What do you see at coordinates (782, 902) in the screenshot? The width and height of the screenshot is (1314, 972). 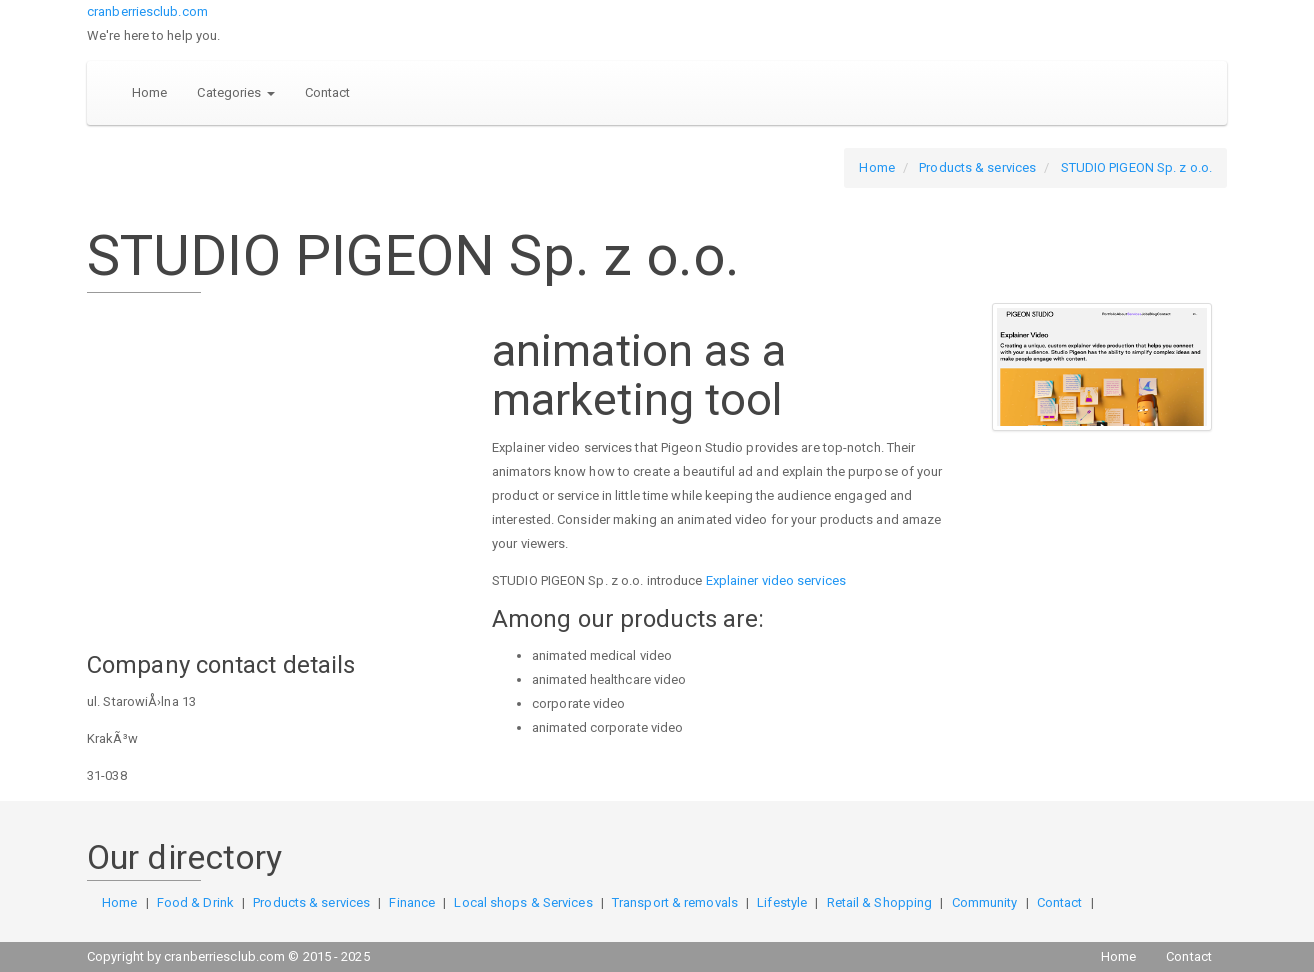 I see `Lifestyle` at bounding box center [782, 902].